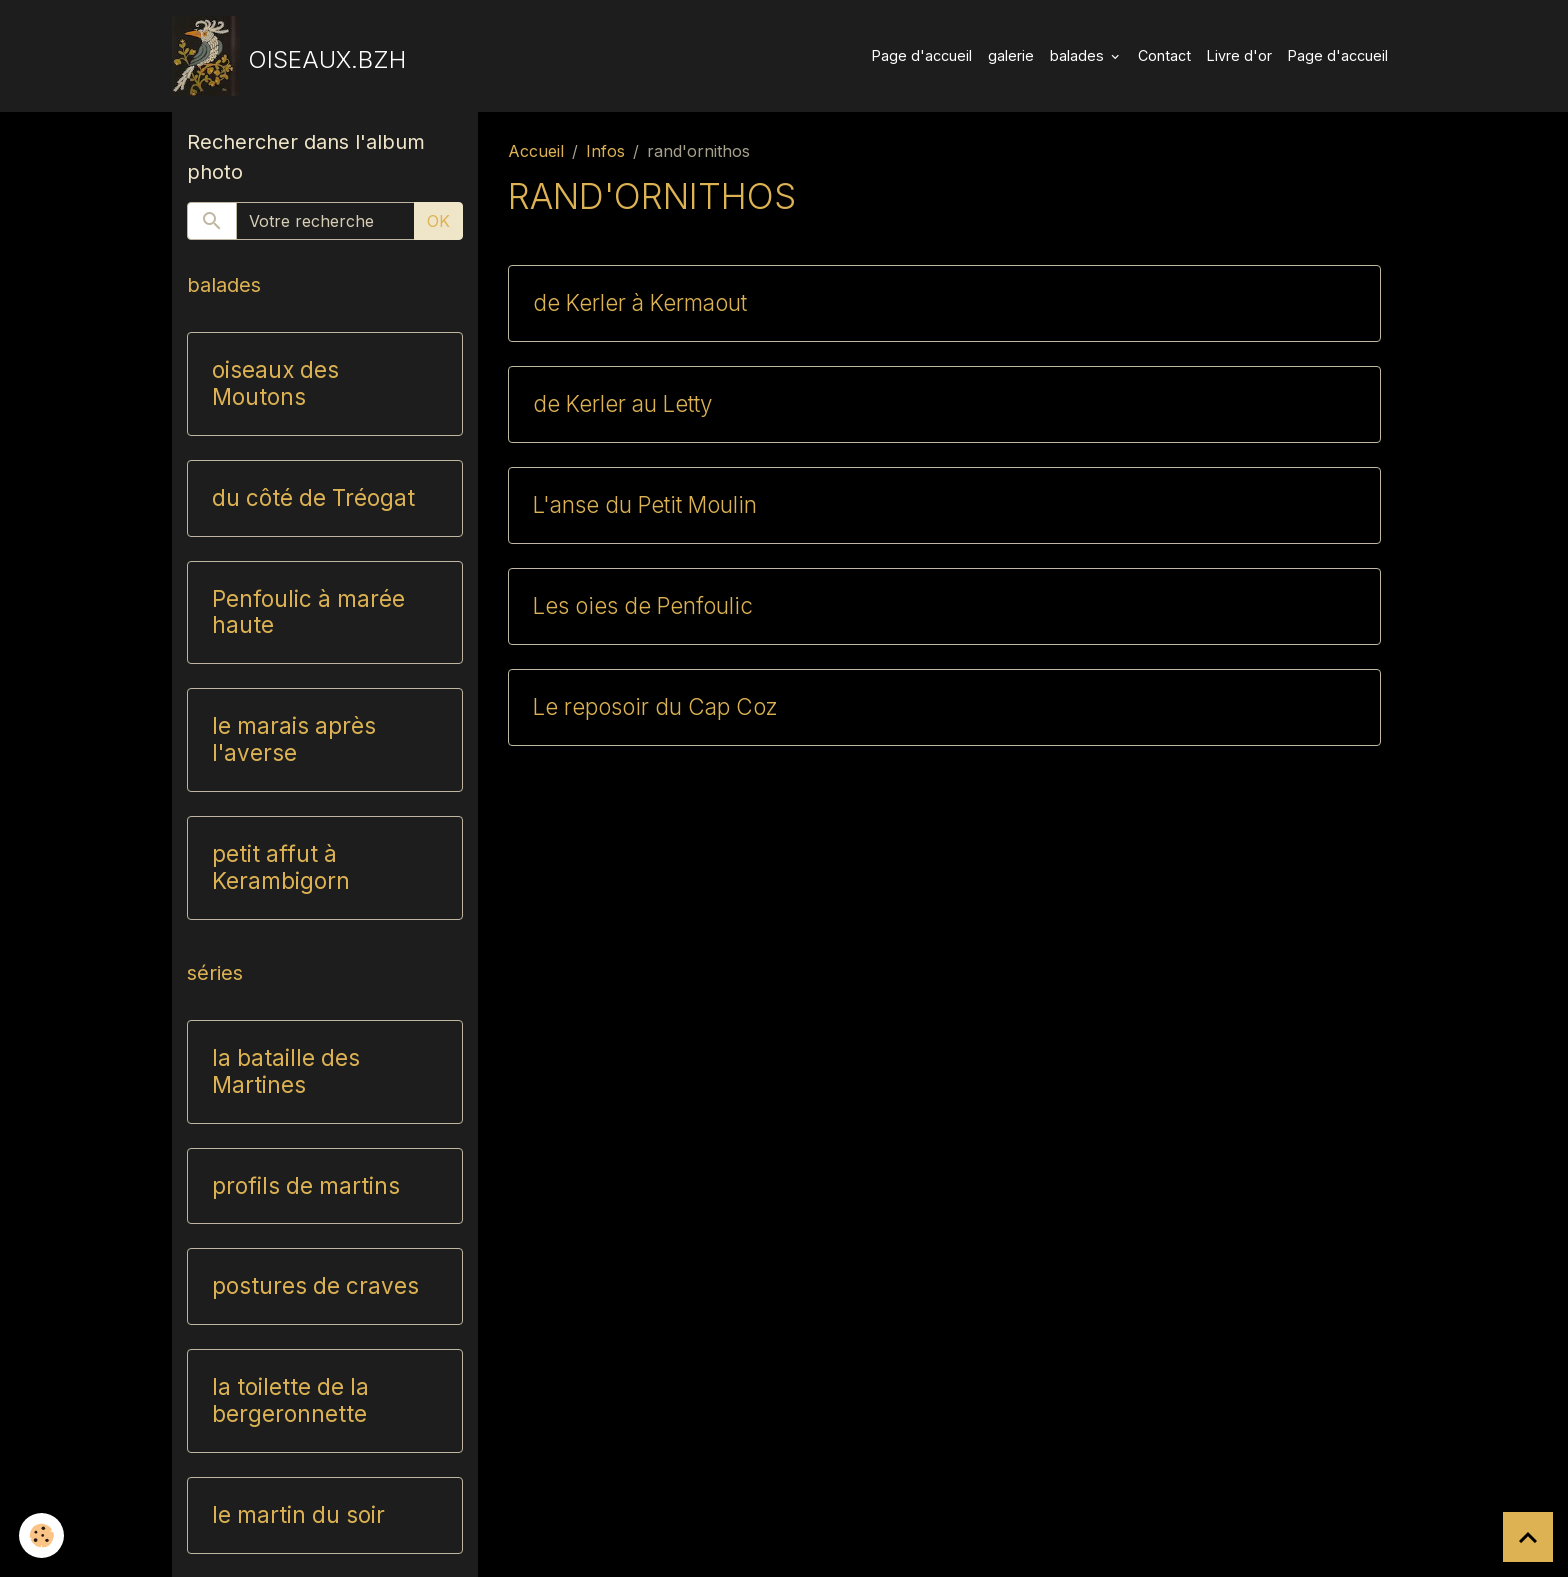  I want to click on balades, so click(1079, 55).